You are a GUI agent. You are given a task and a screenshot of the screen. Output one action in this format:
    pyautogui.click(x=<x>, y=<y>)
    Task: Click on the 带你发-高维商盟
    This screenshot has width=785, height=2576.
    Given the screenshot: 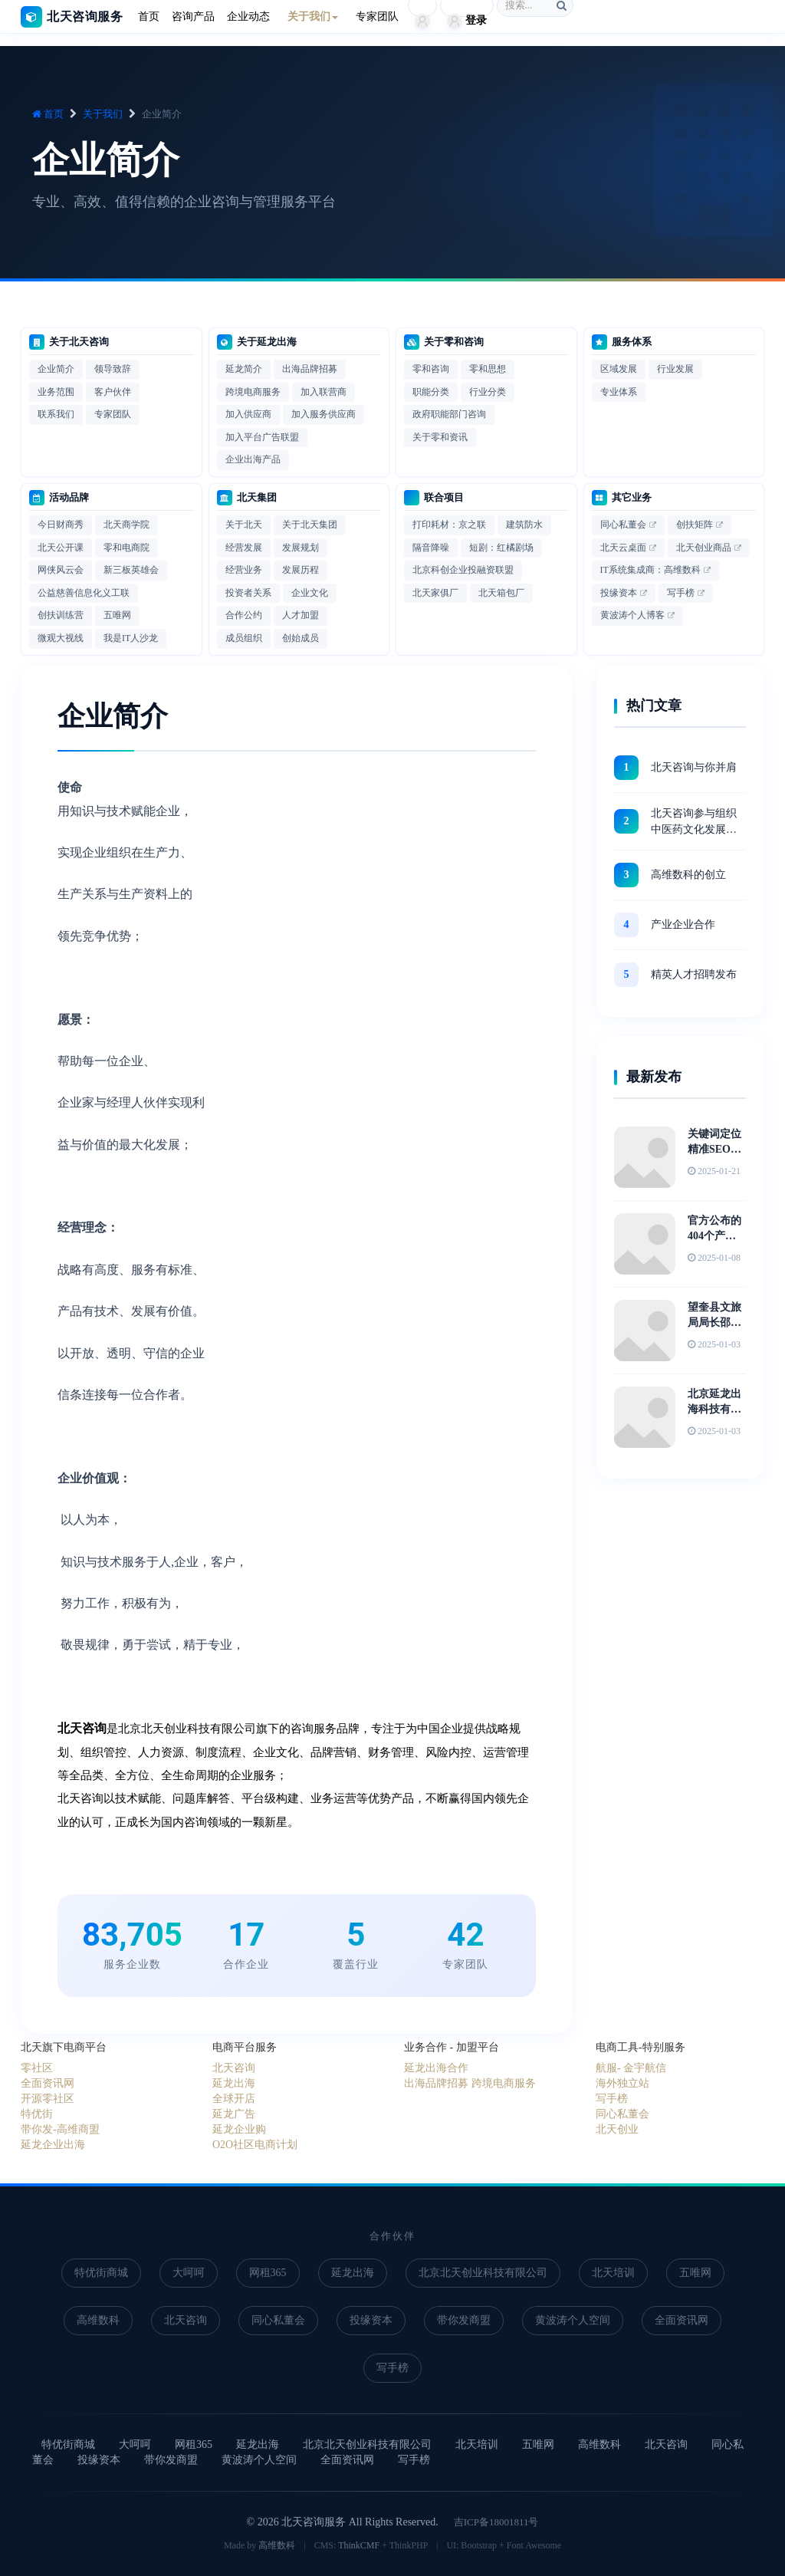 What is the action you would take?
    pyautogui.click(x=60, y=2129)
    